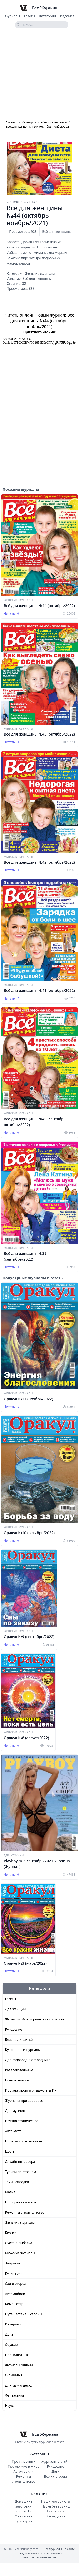  I want to click on Кулинарные журналы, so click(22, 2049).